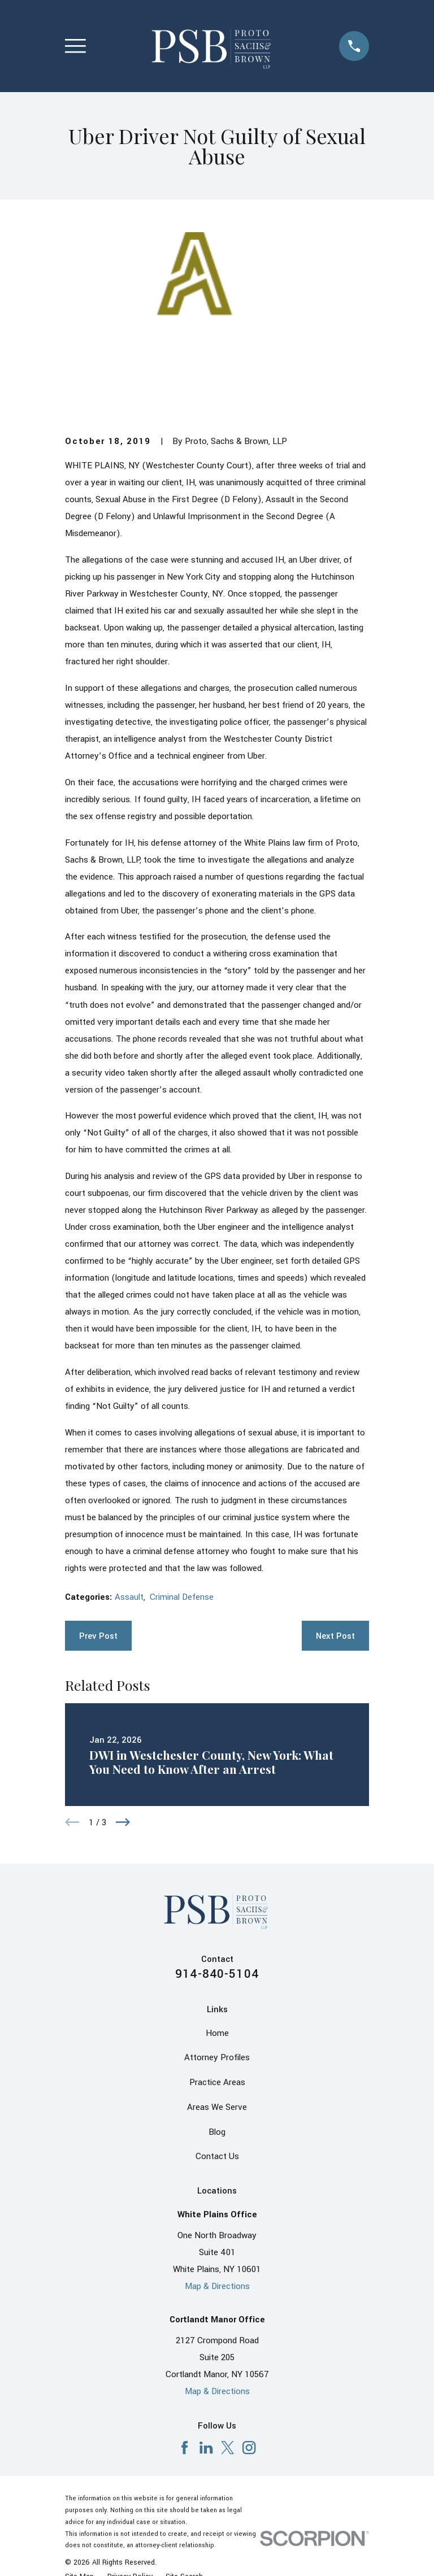 The height and width of the screenshot is (2576, 434). I want to click on [Facebook], so click(184, 2447).